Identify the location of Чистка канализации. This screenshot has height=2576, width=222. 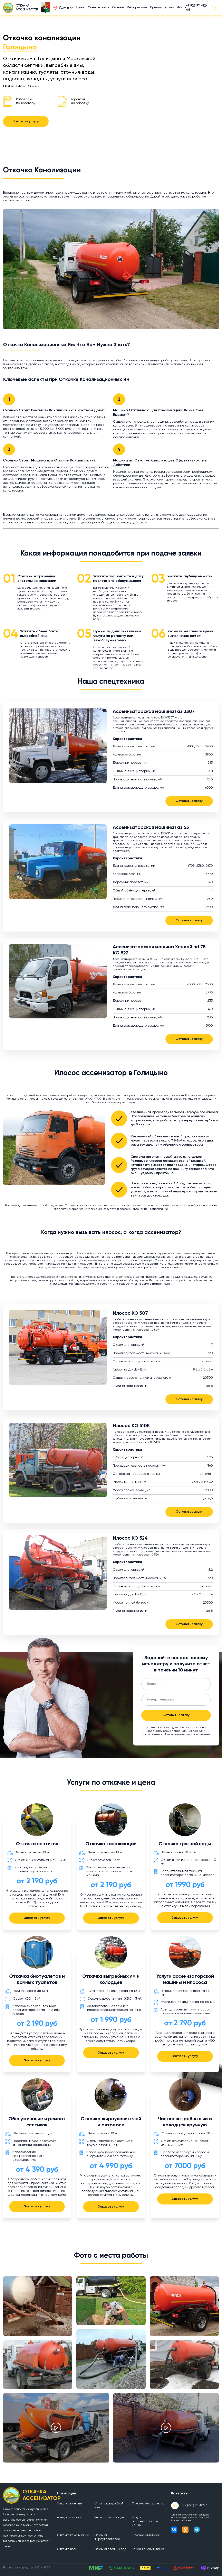
(109, 2517).